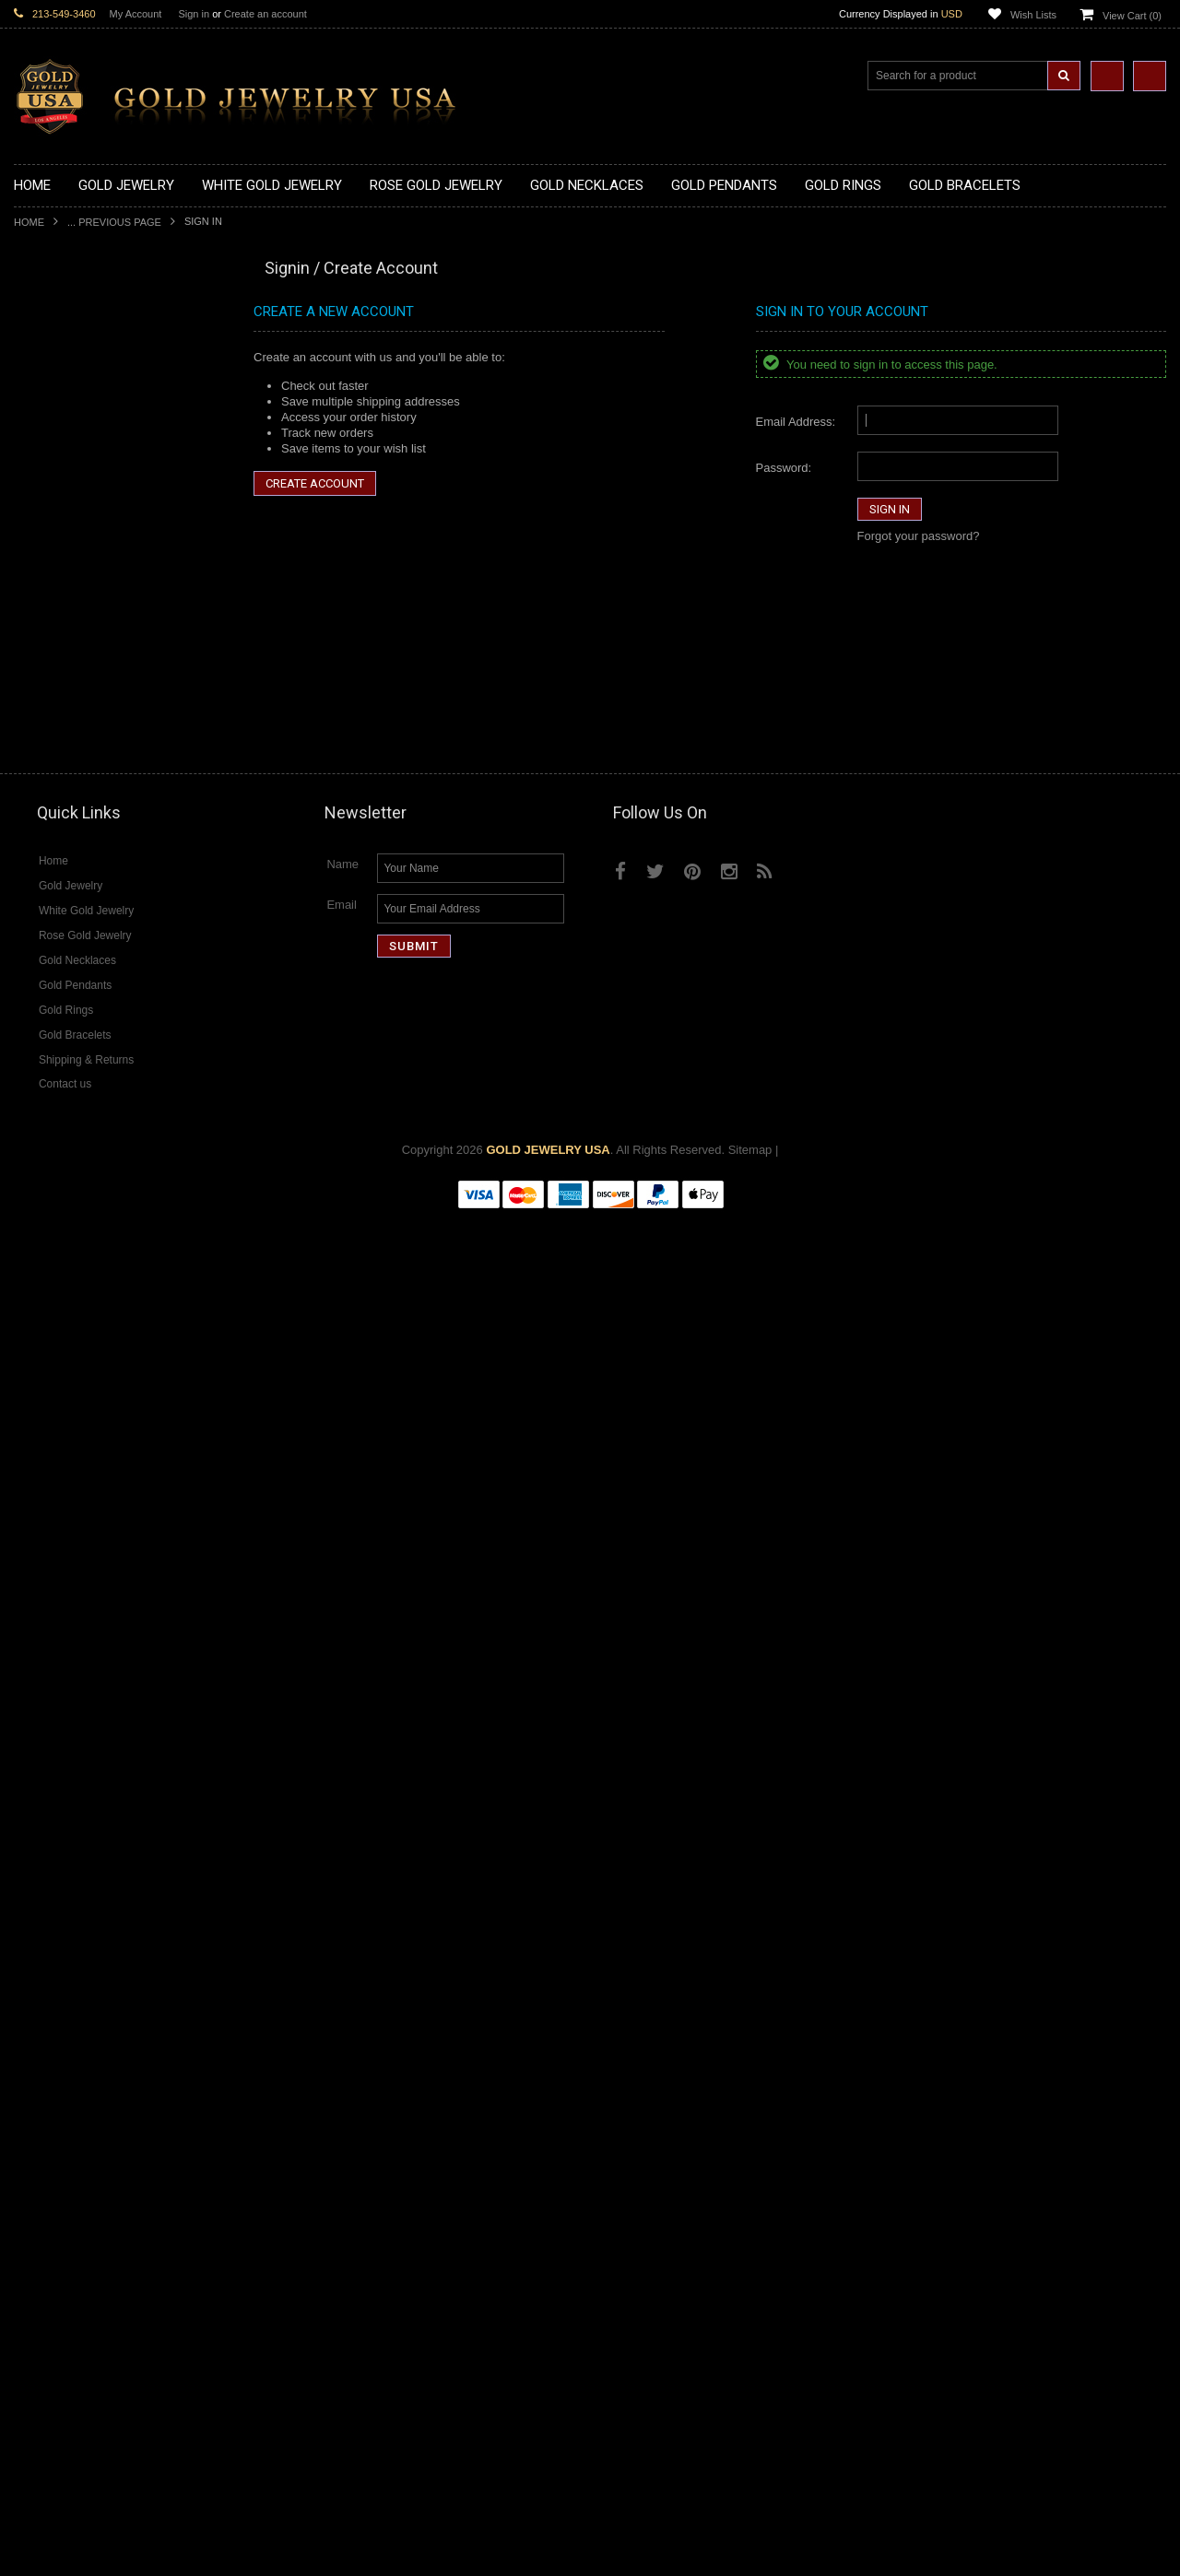 This screenshot has height=2576, width=1180. Describe the element at coordinates (70, 1066) in the screenshot. I see `Gold Wedding Bands` at that location.